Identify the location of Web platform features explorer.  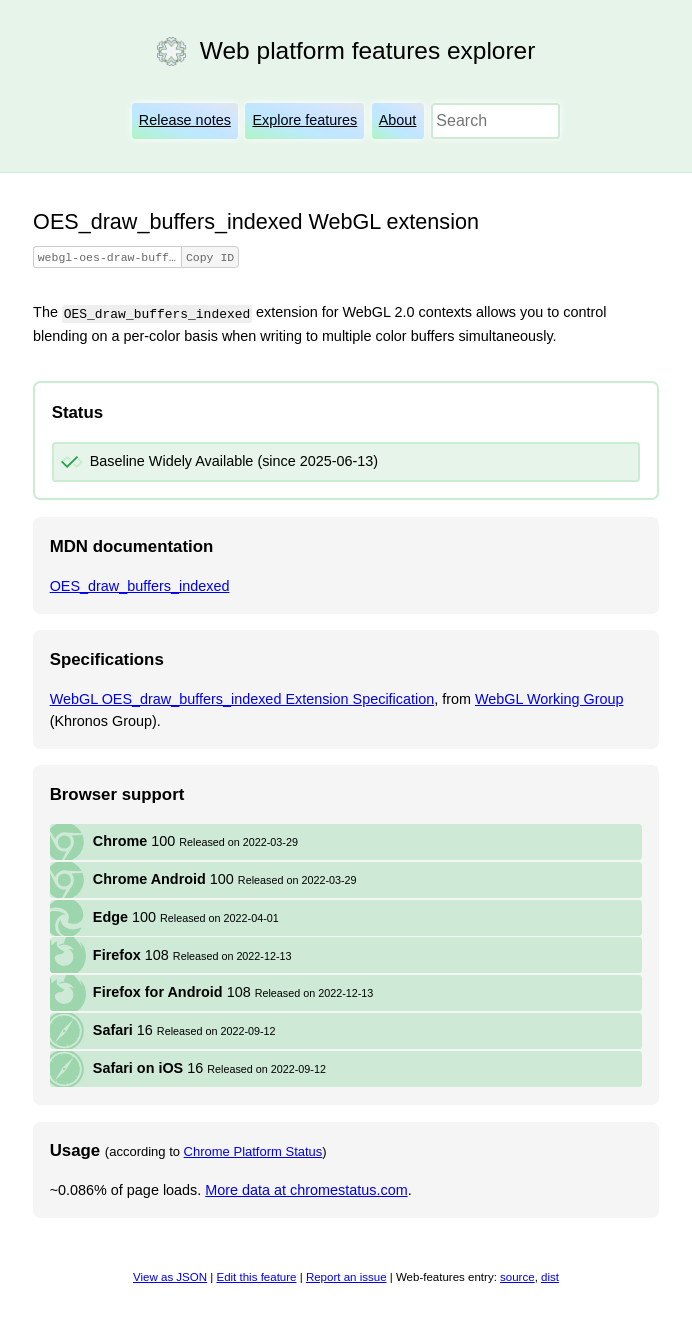
(367, 50).